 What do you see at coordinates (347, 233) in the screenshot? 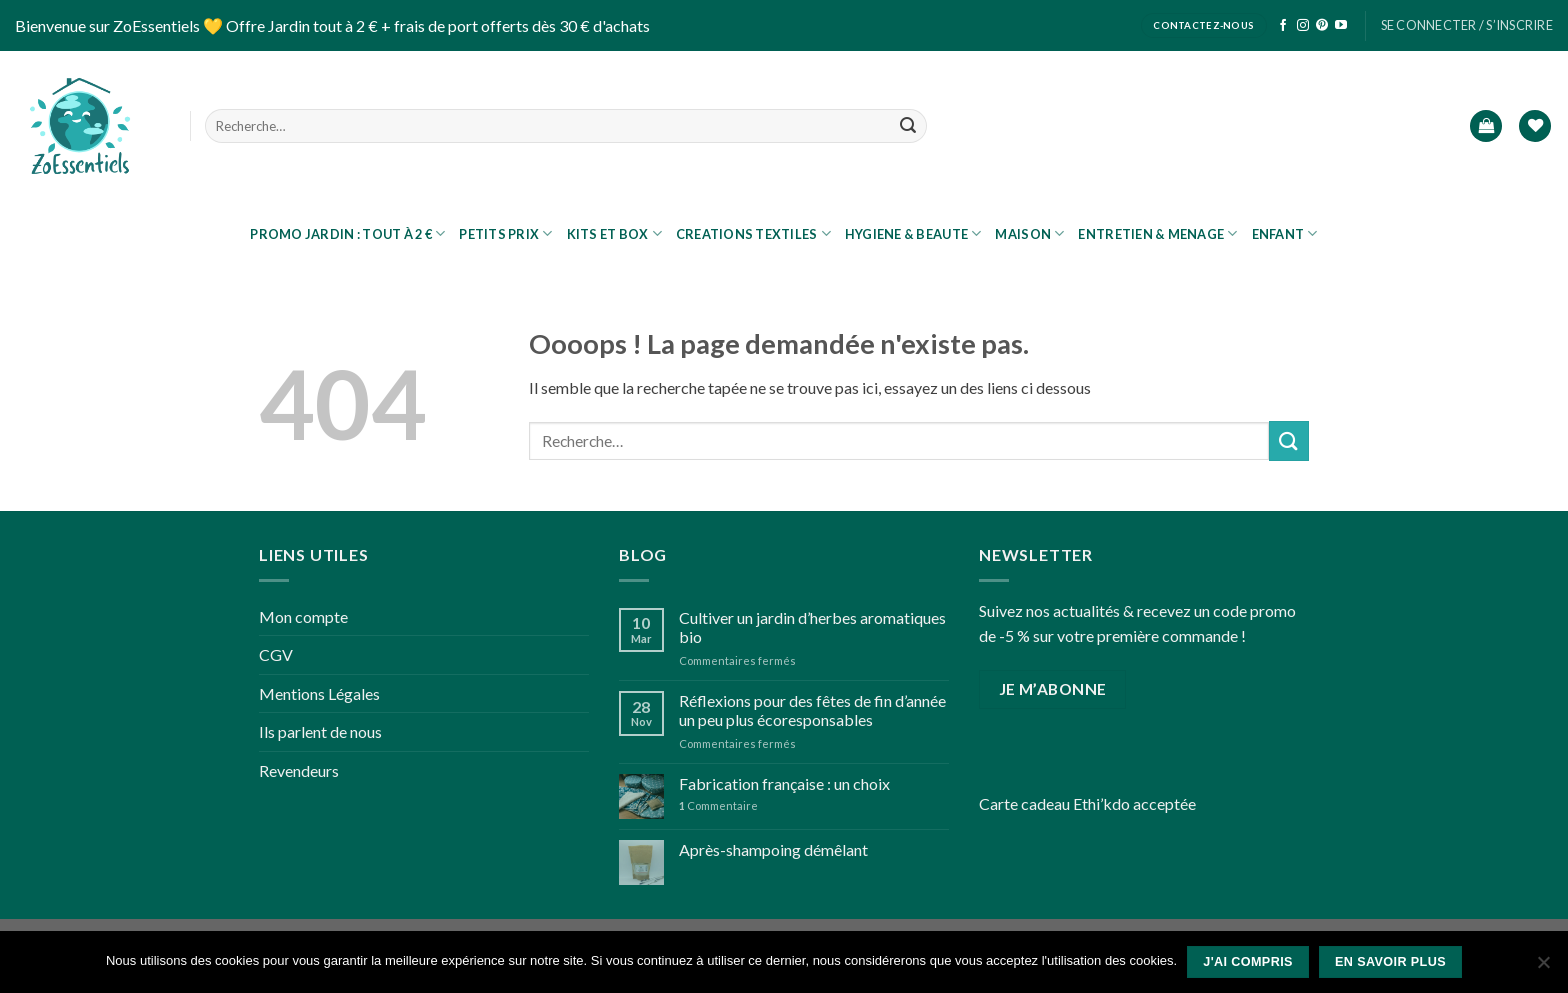
I see `PROMO JARDIN : tout à 2 €` at bounding box center [347, 233].